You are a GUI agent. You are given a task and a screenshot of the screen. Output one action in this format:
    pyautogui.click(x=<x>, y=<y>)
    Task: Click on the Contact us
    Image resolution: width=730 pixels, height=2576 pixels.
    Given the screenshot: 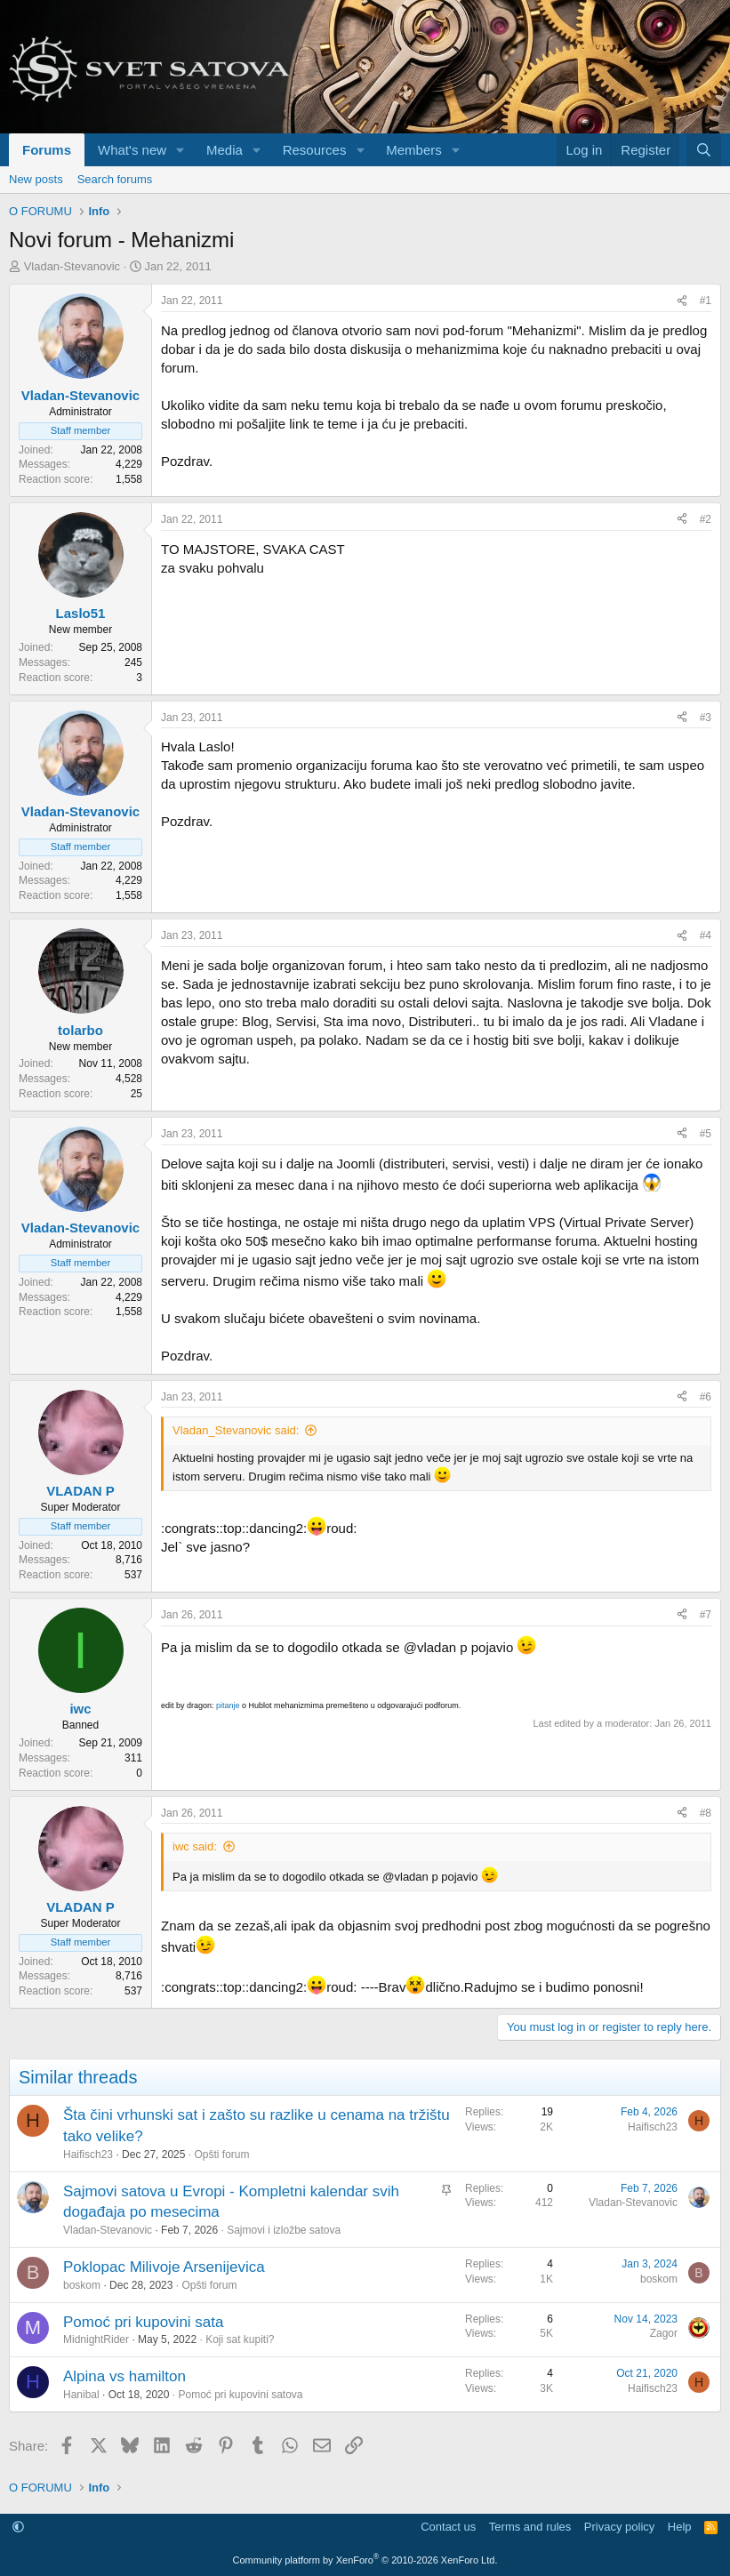 What is the action you would take?
    pyautogui.click(x=448, y=2526)
    